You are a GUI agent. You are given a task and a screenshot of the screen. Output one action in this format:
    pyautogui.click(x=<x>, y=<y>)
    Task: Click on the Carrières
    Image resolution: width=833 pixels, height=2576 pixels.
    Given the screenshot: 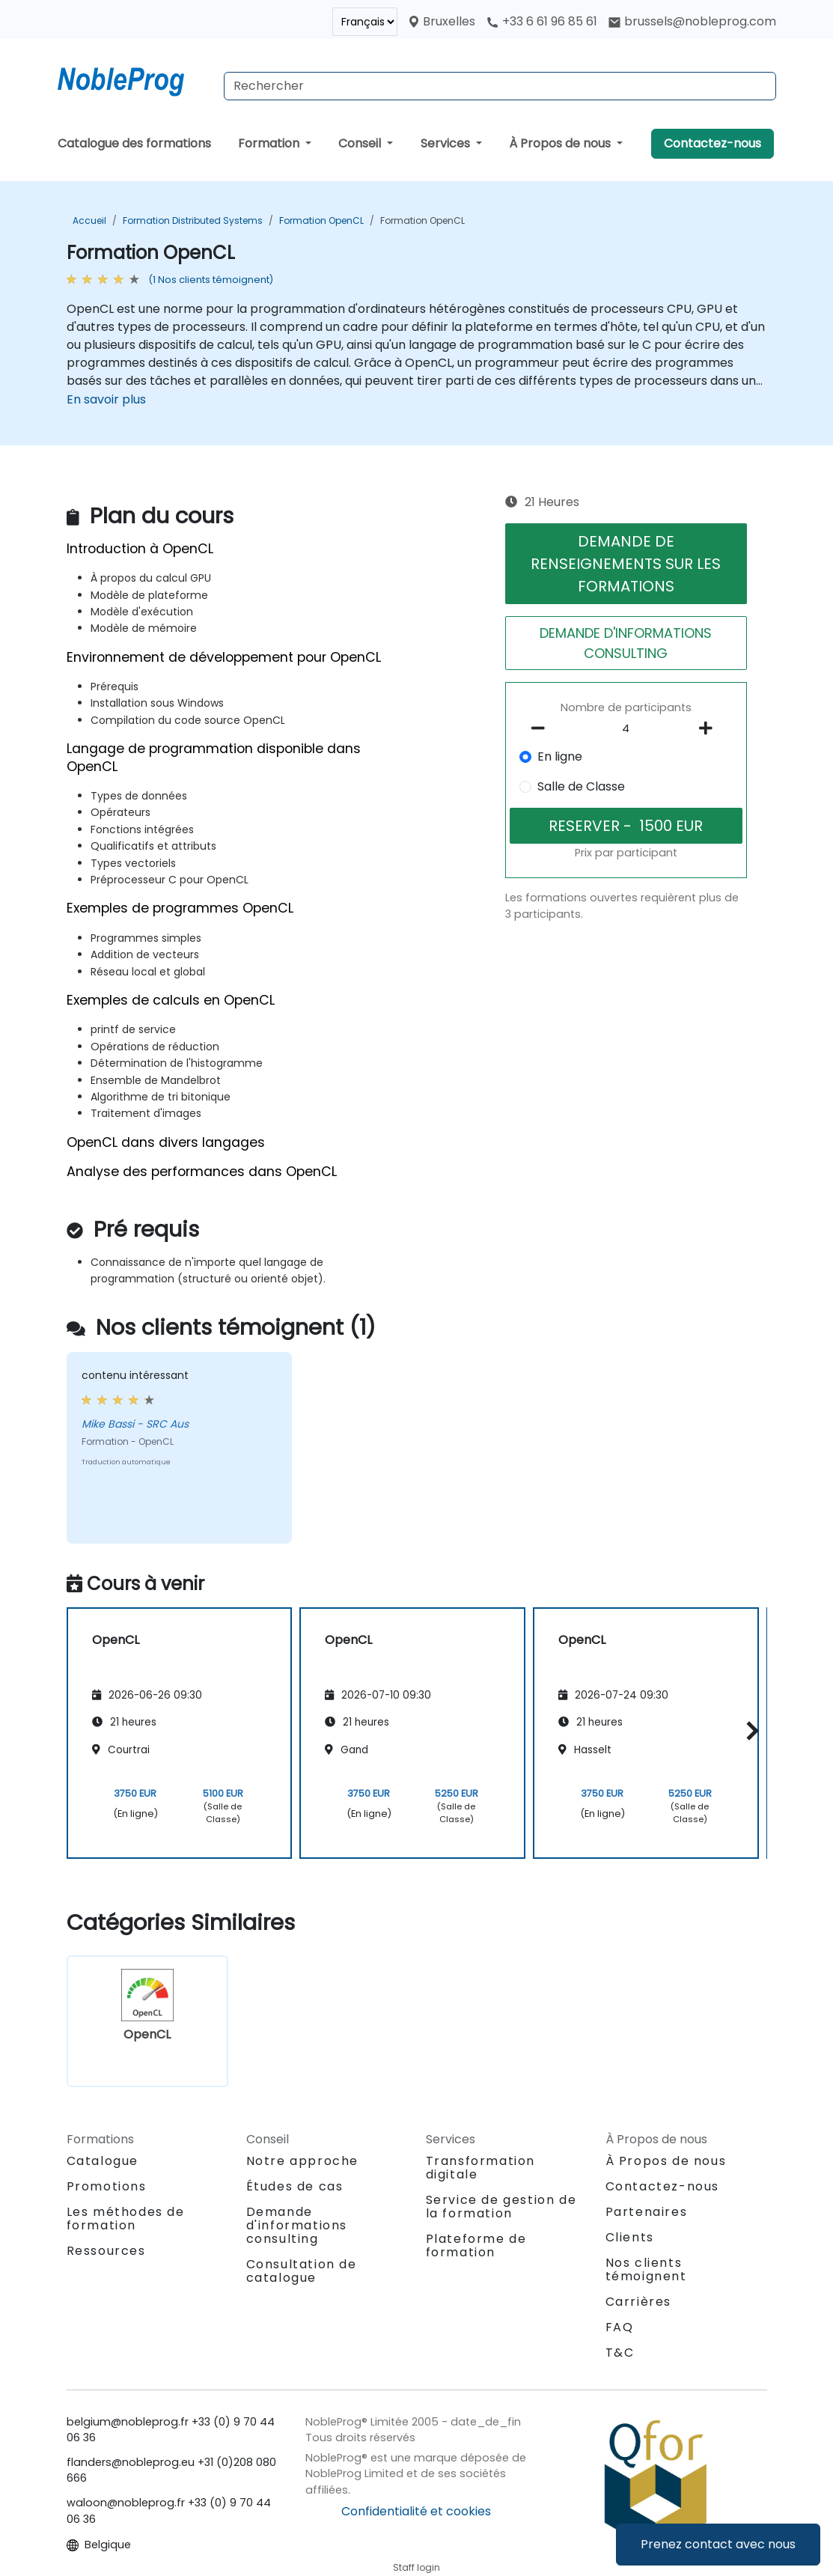 What is the action you would take?
    pyautogui.click(x=638, y=2301)
    